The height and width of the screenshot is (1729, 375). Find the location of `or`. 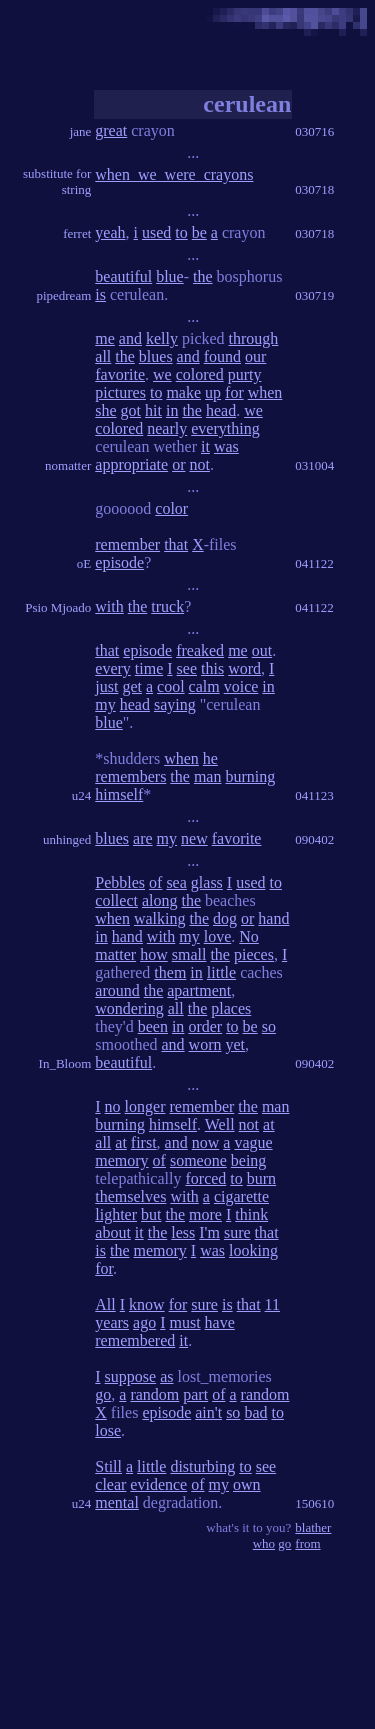

or is located at coordinates (178, 464).